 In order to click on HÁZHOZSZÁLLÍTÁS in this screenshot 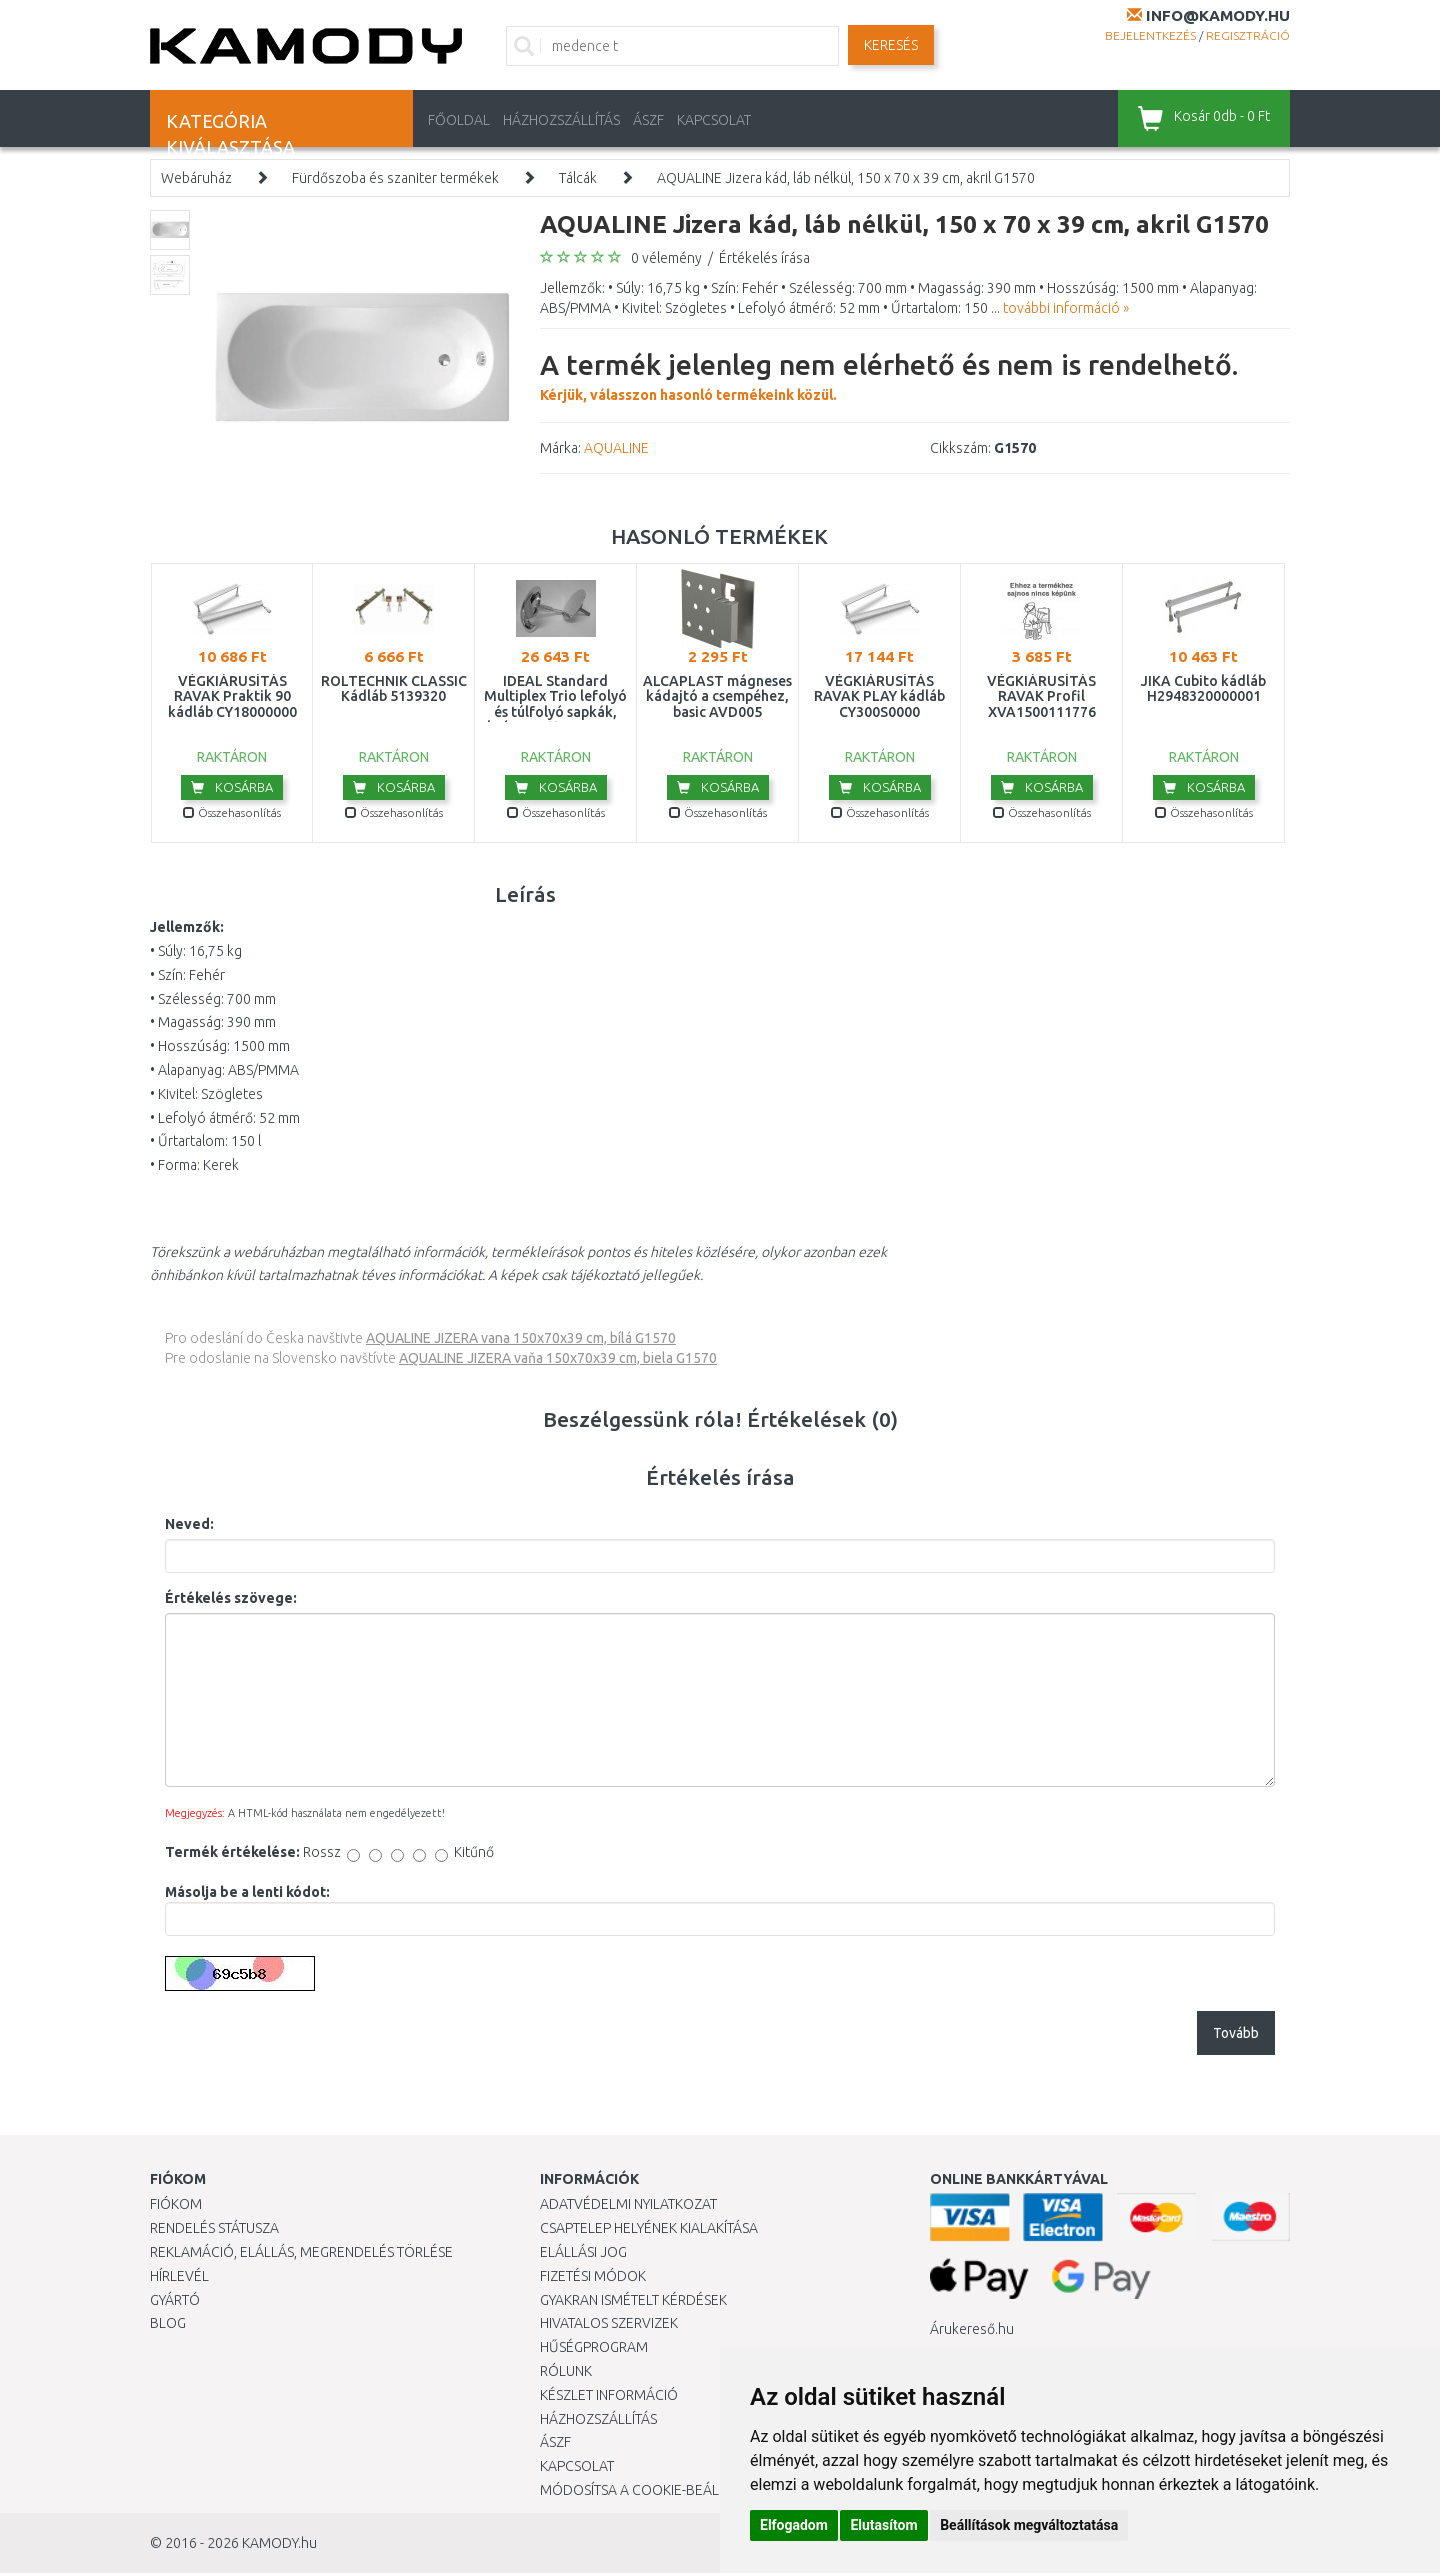, I will do `click(561, 120)`.